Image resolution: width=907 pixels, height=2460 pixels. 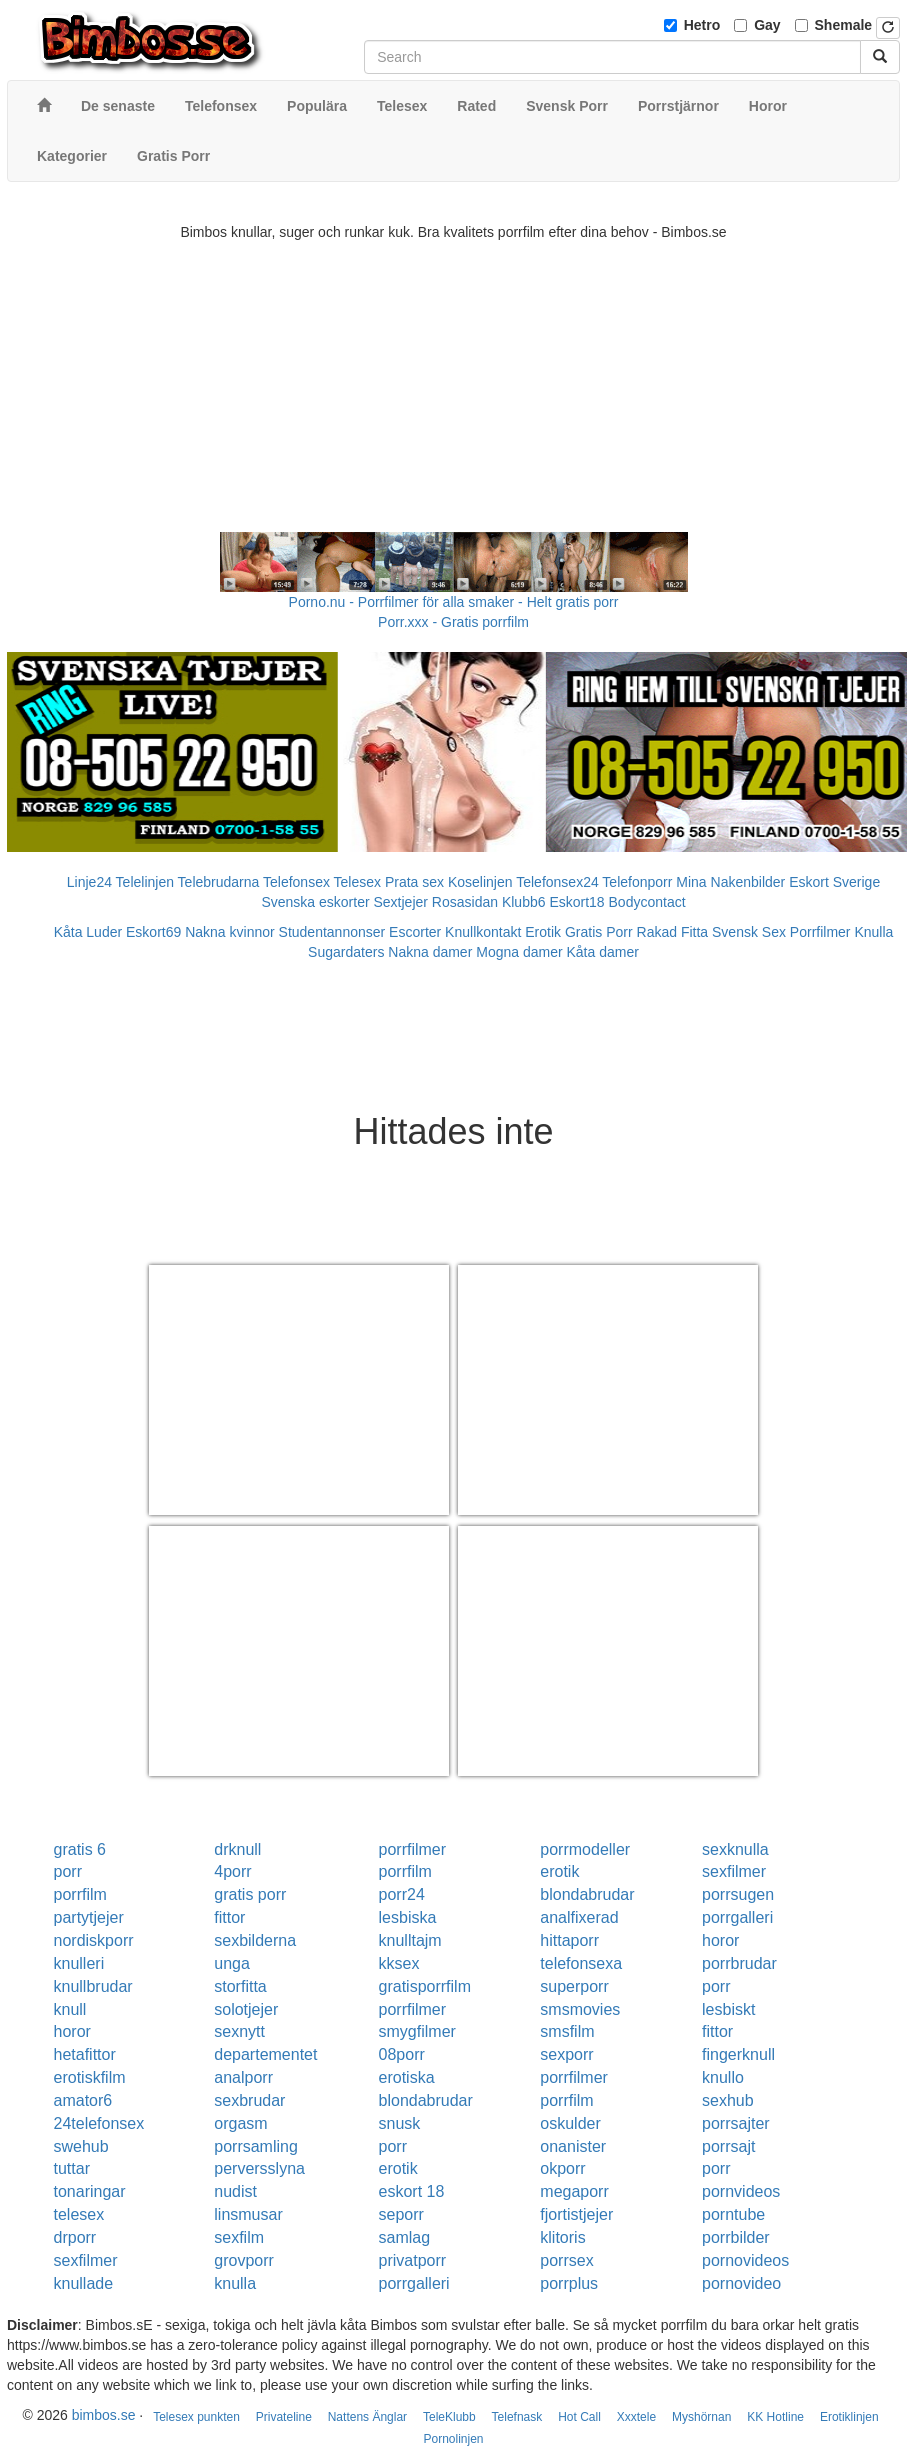 What do you see at coordinates (637, 882) in the screenshot?
I see `Telefonporr` at bounding box center [637, 882].